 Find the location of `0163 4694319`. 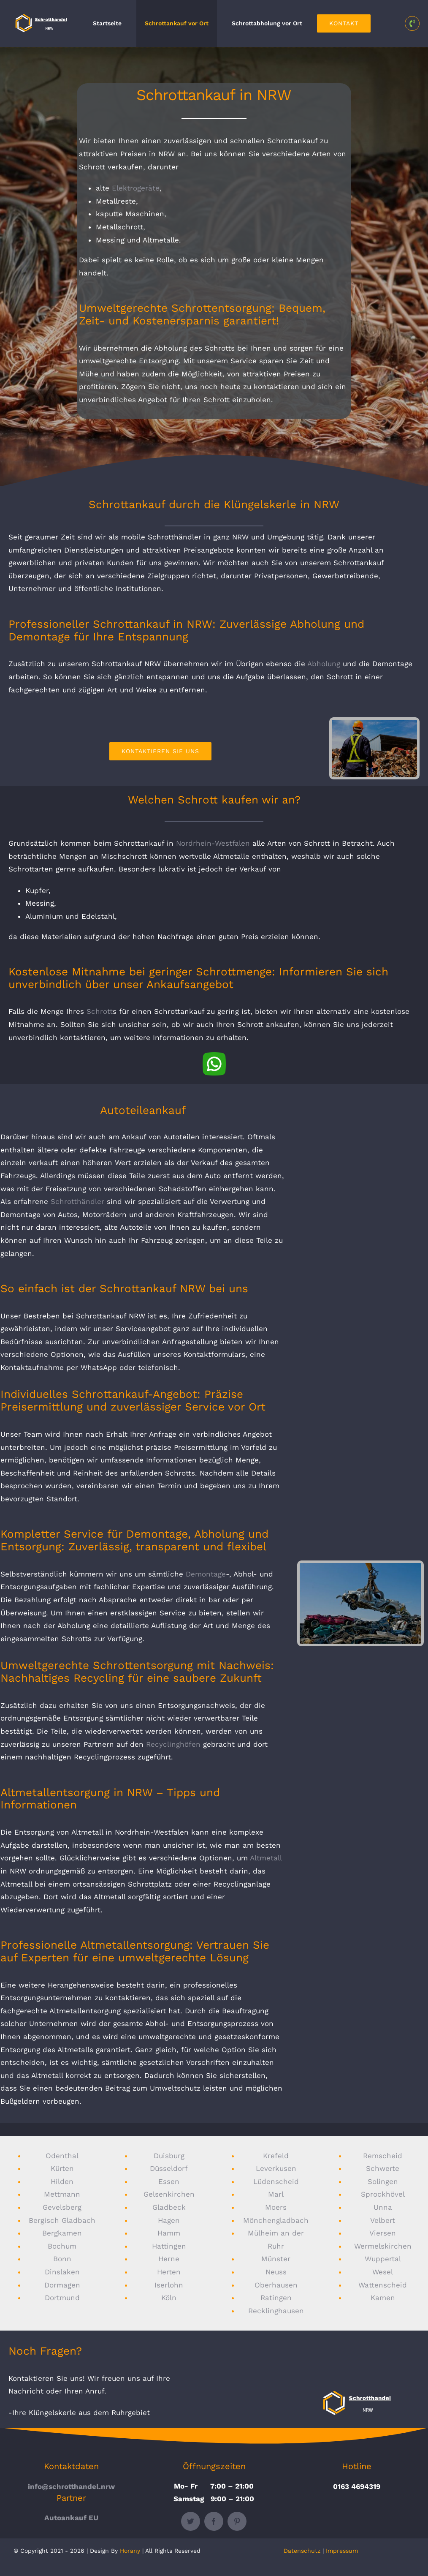

0163 4694319 is located at coordinates (356, 2486).